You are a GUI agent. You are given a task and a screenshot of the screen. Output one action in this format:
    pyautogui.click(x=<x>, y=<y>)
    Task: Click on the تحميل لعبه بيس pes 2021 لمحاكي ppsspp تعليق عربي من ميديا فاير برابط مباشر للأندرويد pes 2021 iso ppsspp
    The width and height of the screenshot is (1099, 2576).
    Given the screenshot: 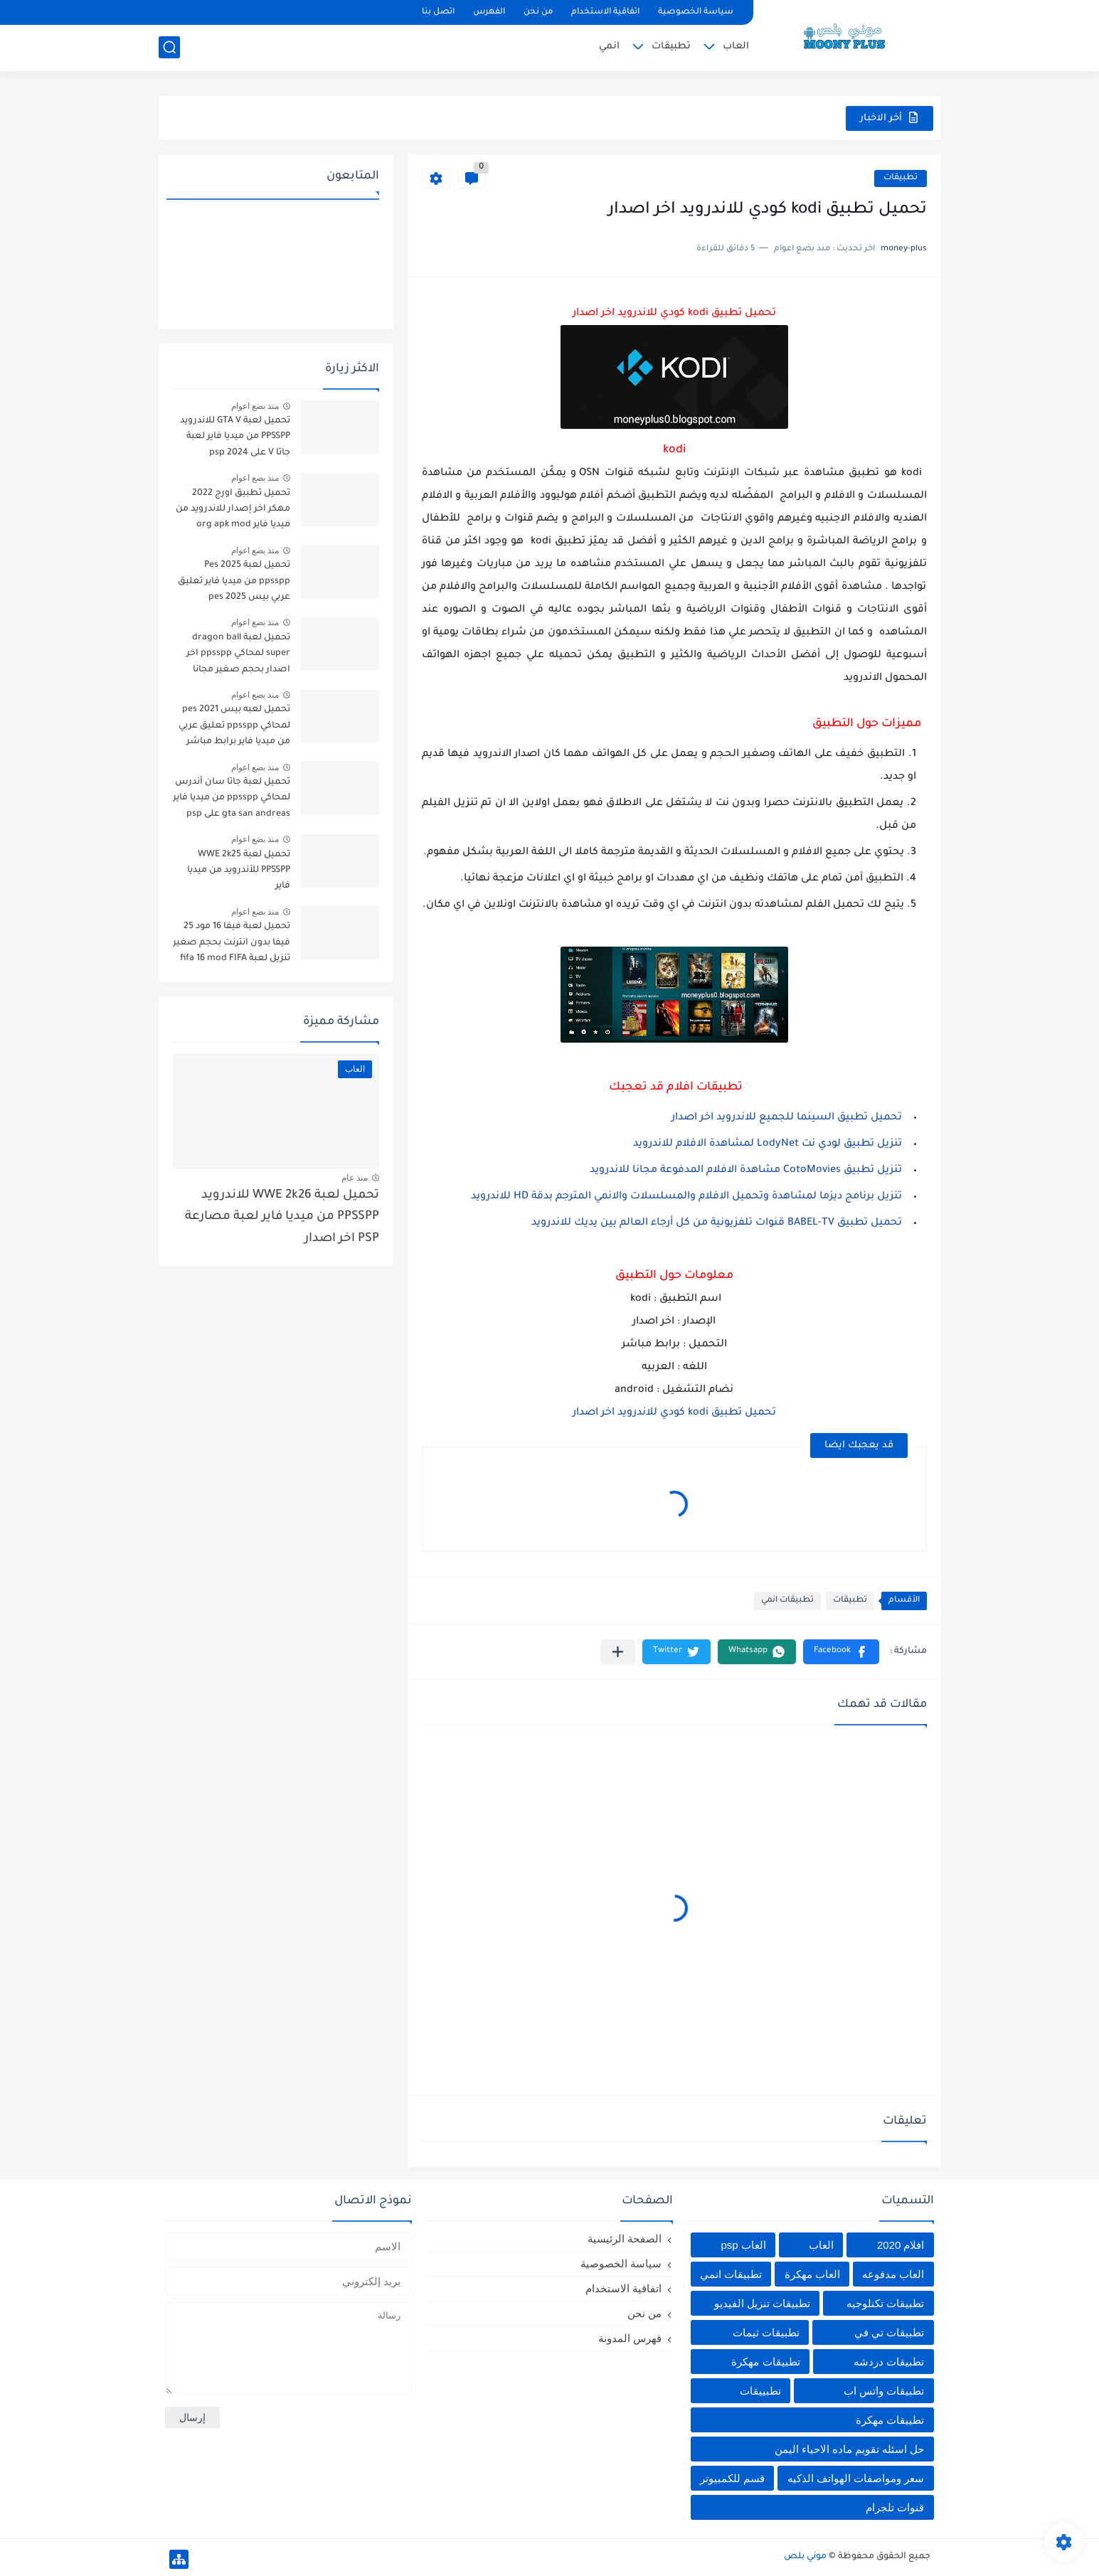 What is the action you would take?
    pyautogui.click(x=234, y=728)
    